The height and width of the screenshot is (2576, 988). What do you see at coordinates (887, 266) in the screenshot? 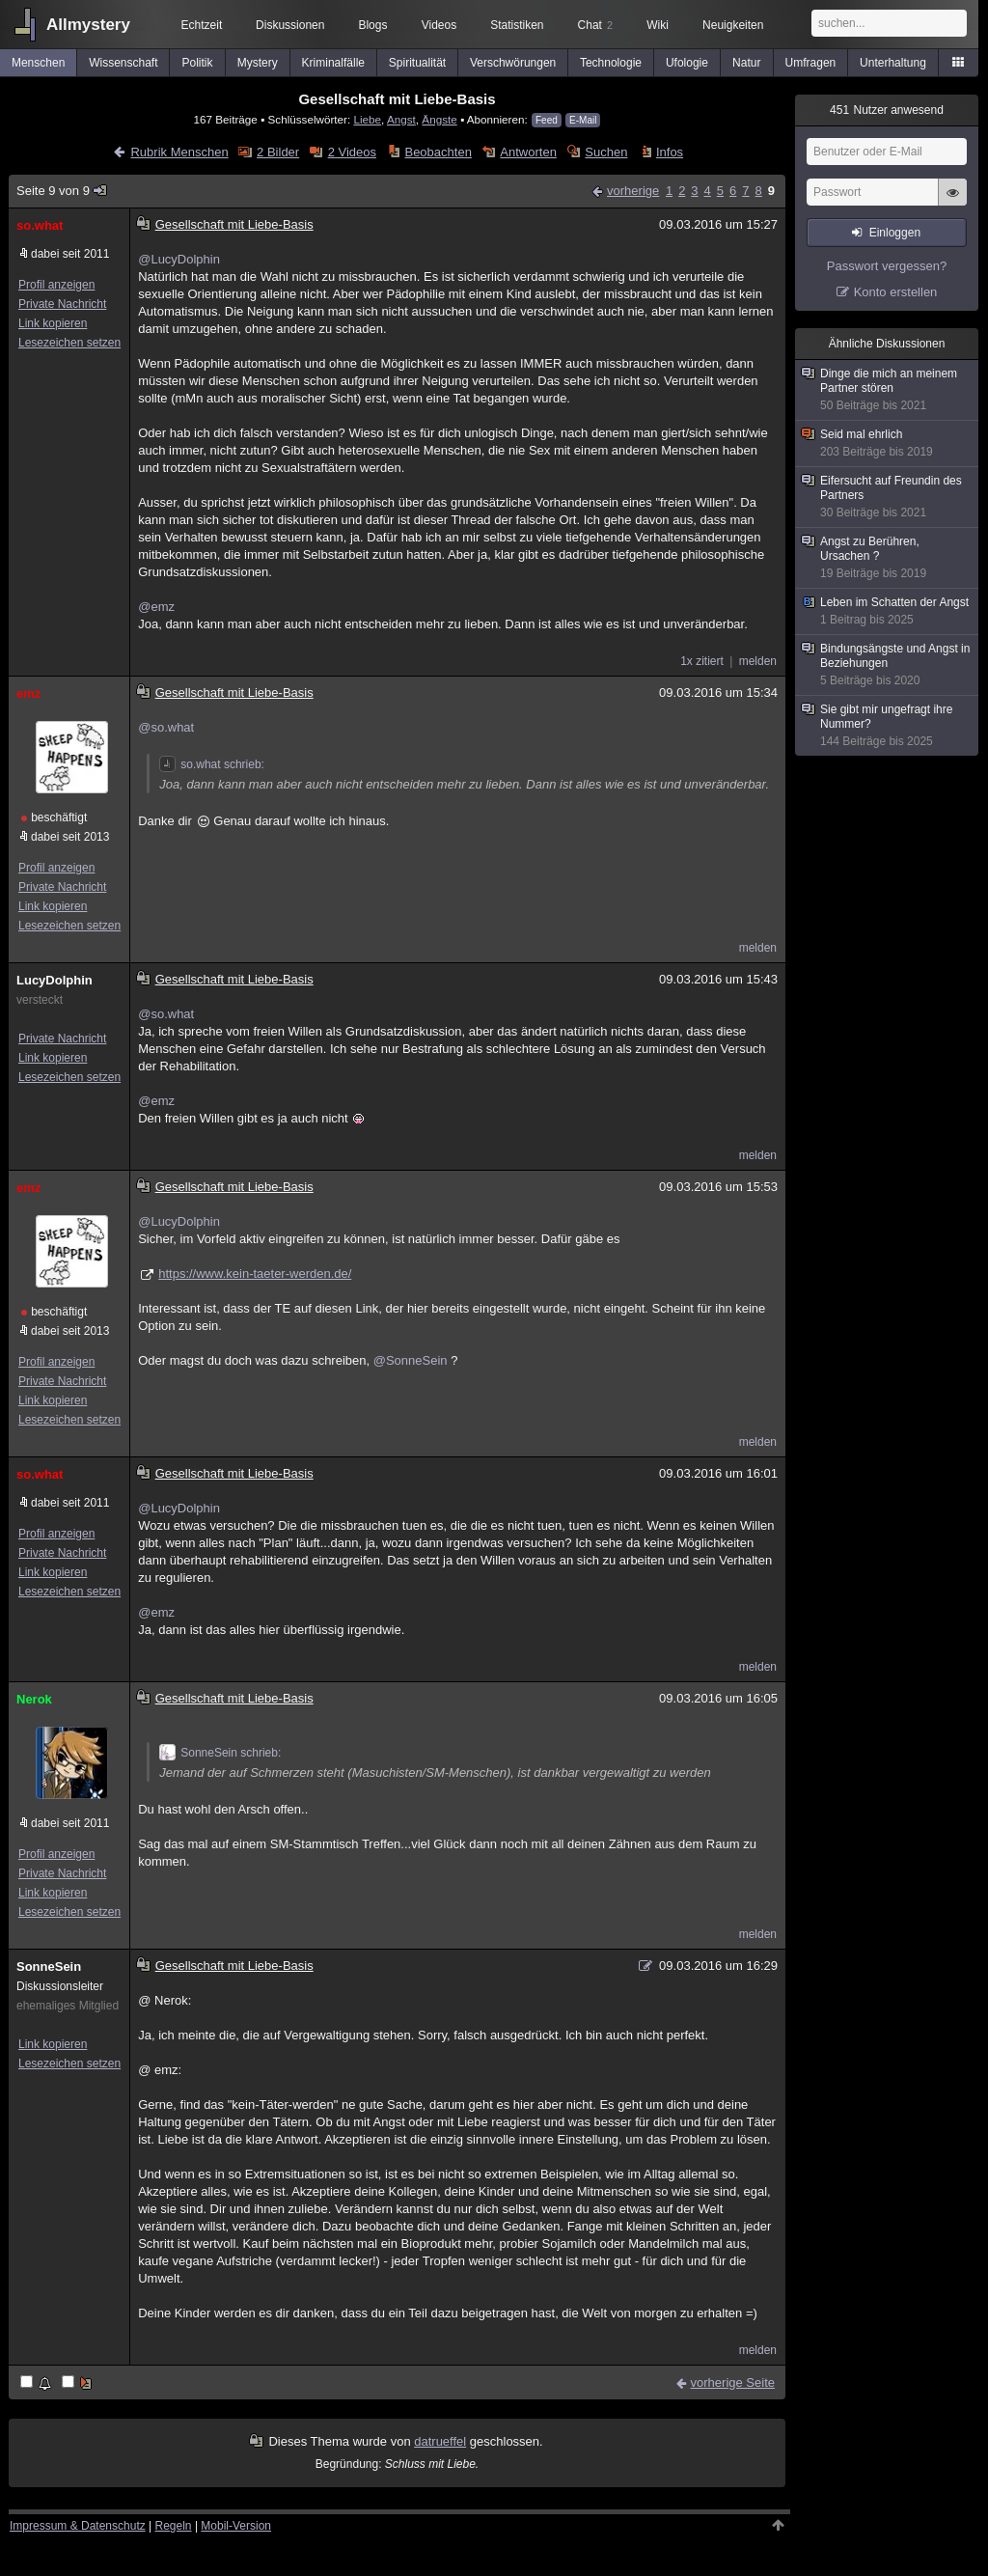
I see `Passwort vergessen?` at bounding box center [887, 266].